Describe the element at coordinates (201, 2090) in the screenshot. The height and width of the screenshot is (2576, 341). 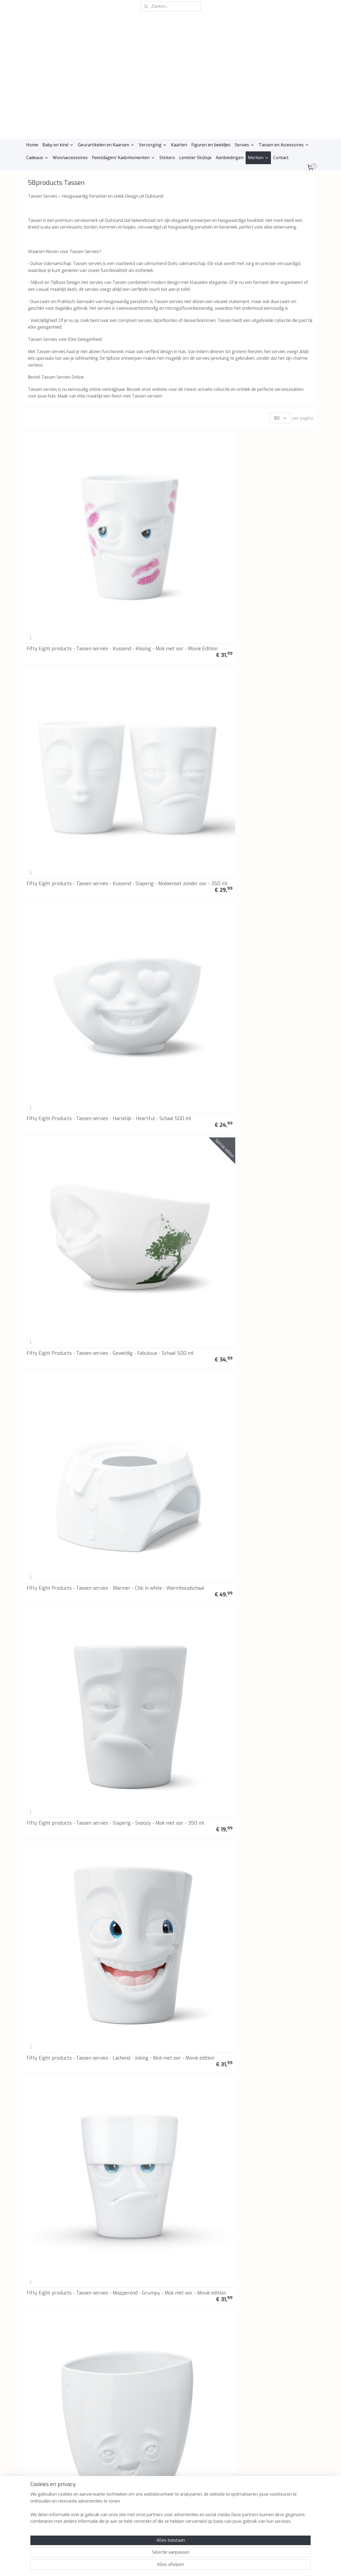
I see `Suikerpotje met deksel` at that location.